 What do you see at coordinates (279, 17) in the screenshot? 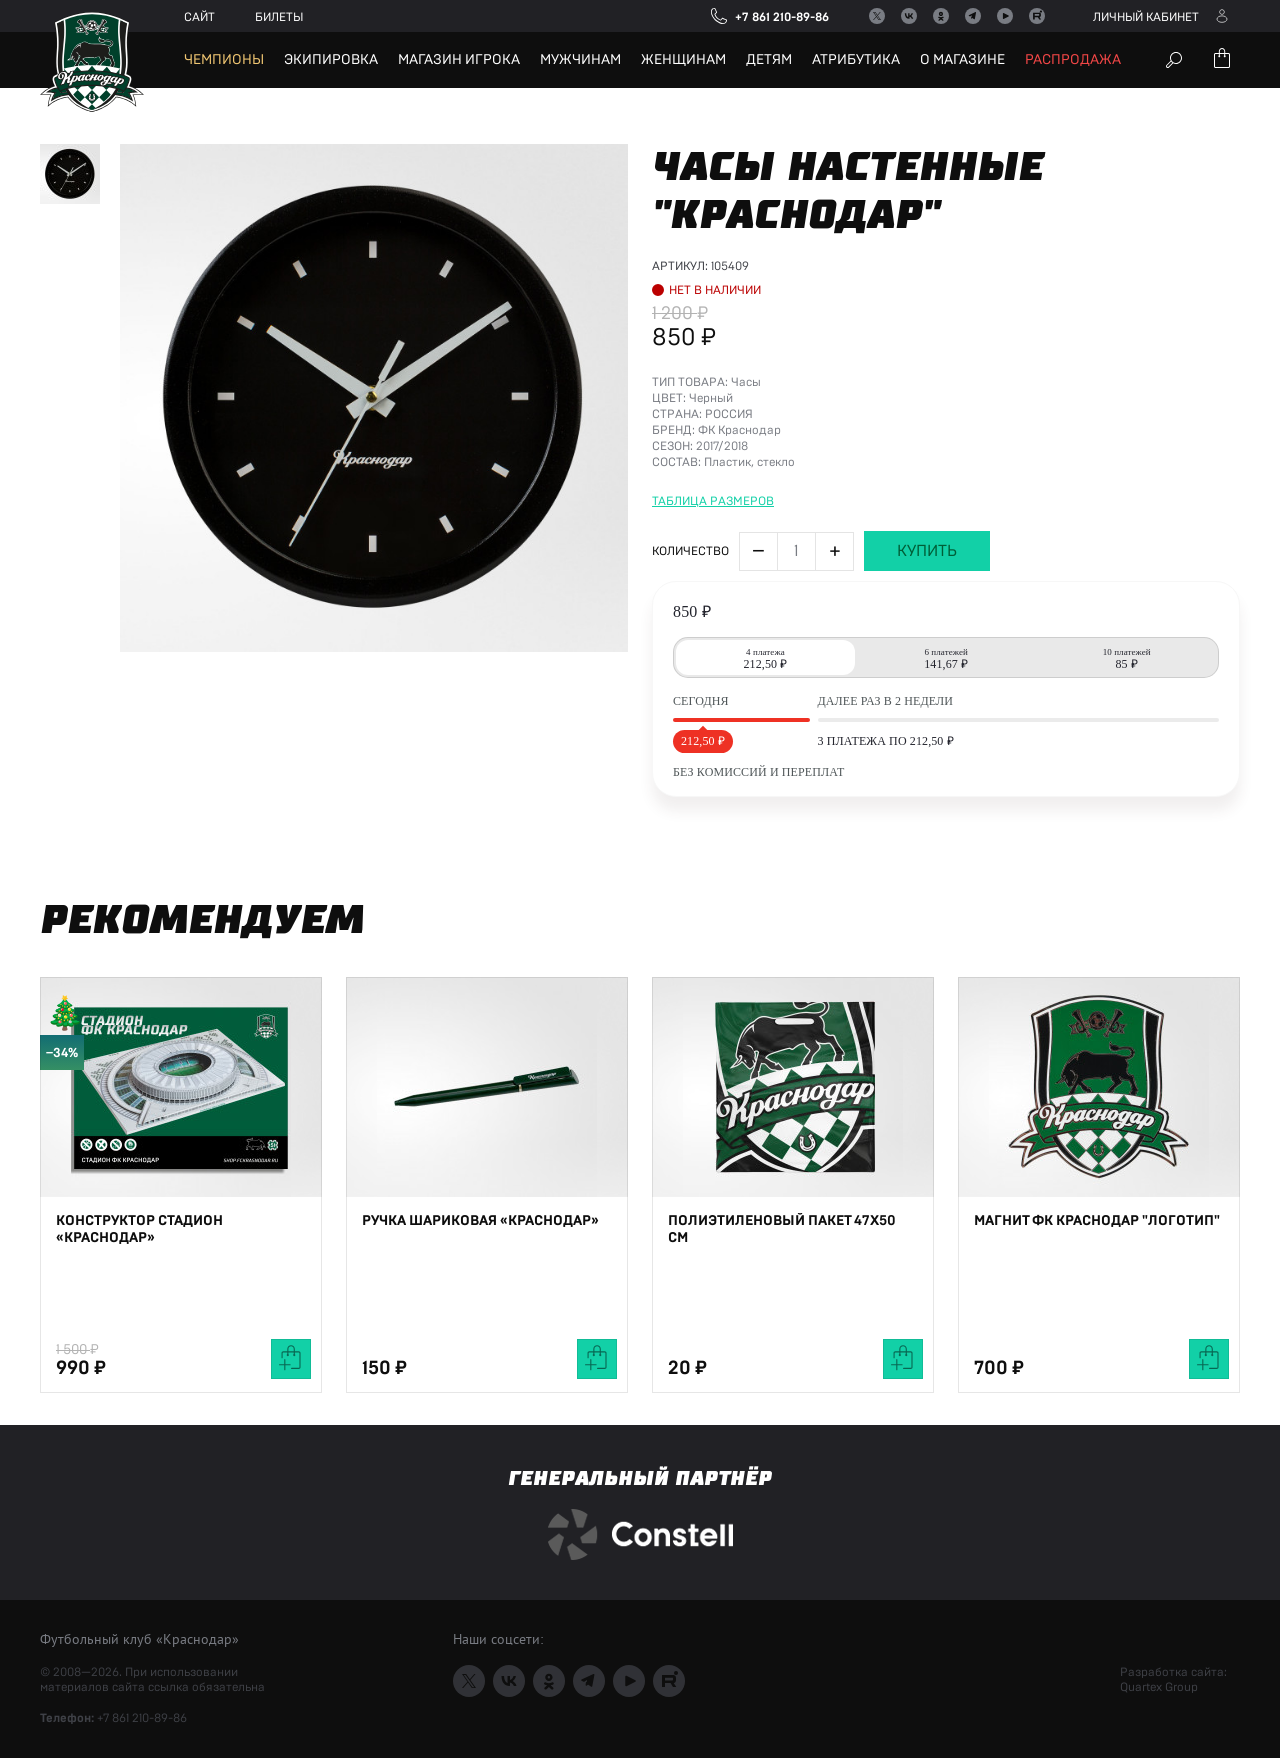
I see `Билеты` at bounding box center [279, 17].